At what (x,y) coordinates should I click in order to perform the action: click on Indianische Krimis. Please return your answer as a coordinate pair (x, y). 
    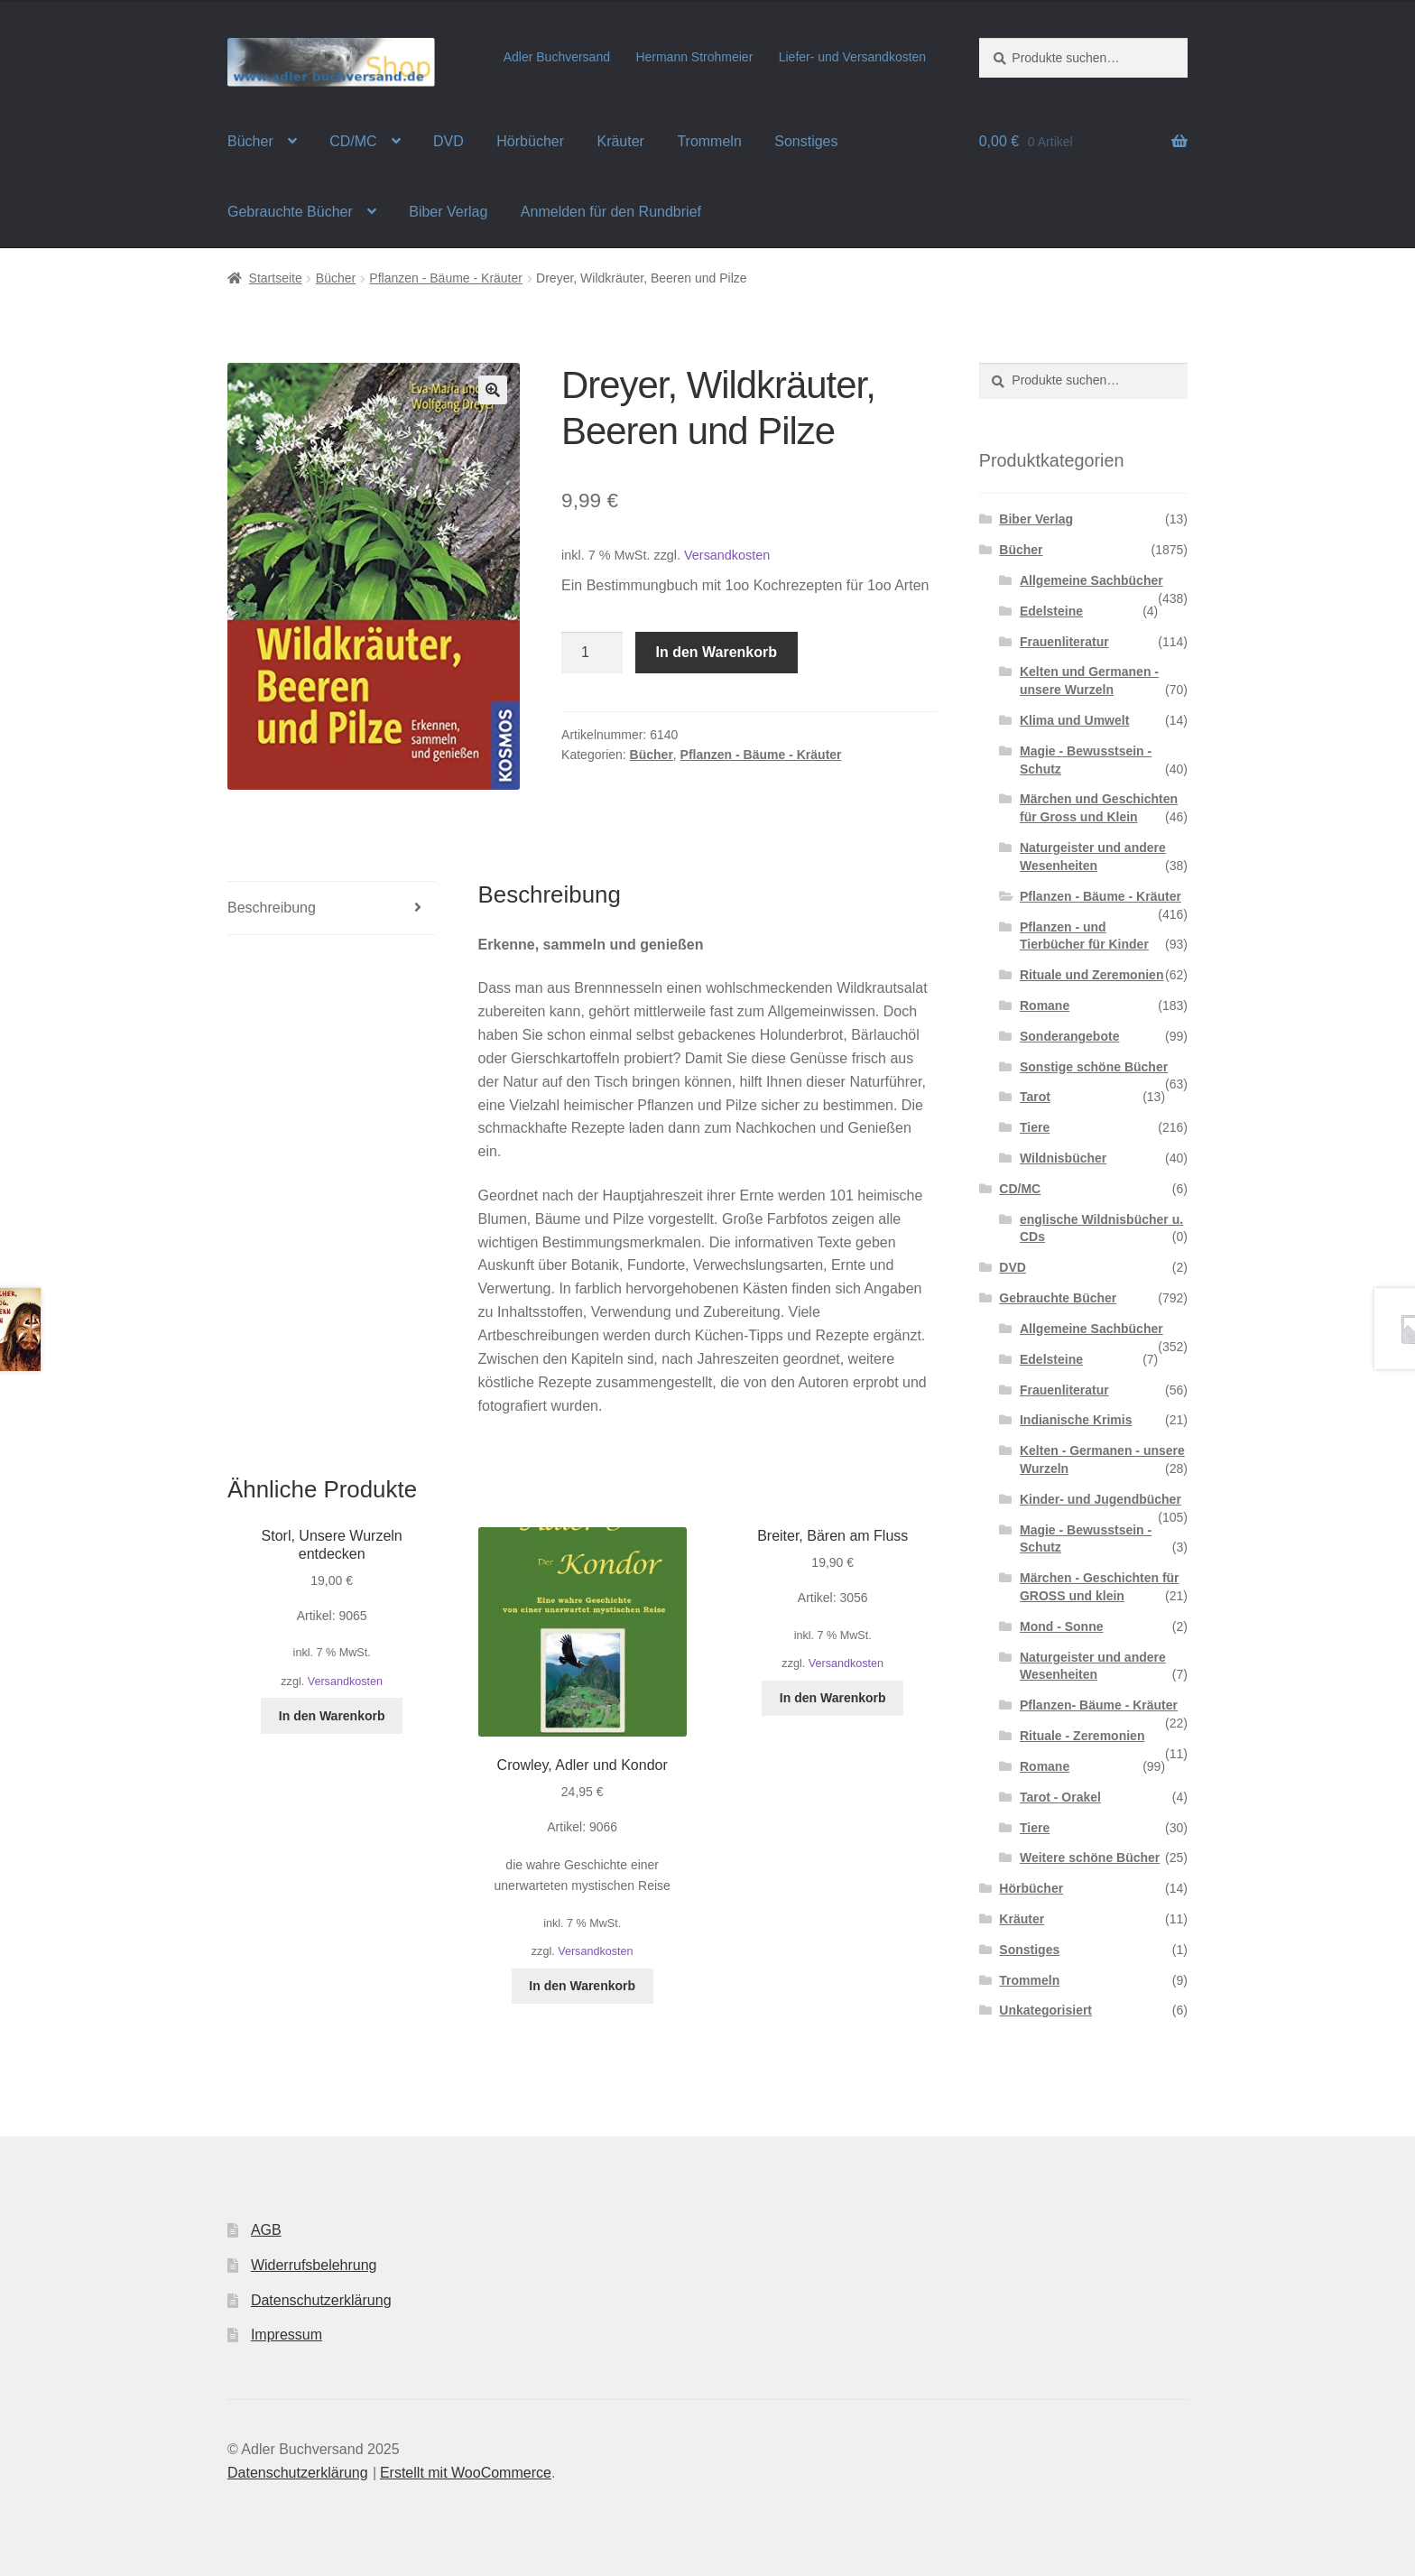
    Looking at the image, I should click on (1076, 1420).